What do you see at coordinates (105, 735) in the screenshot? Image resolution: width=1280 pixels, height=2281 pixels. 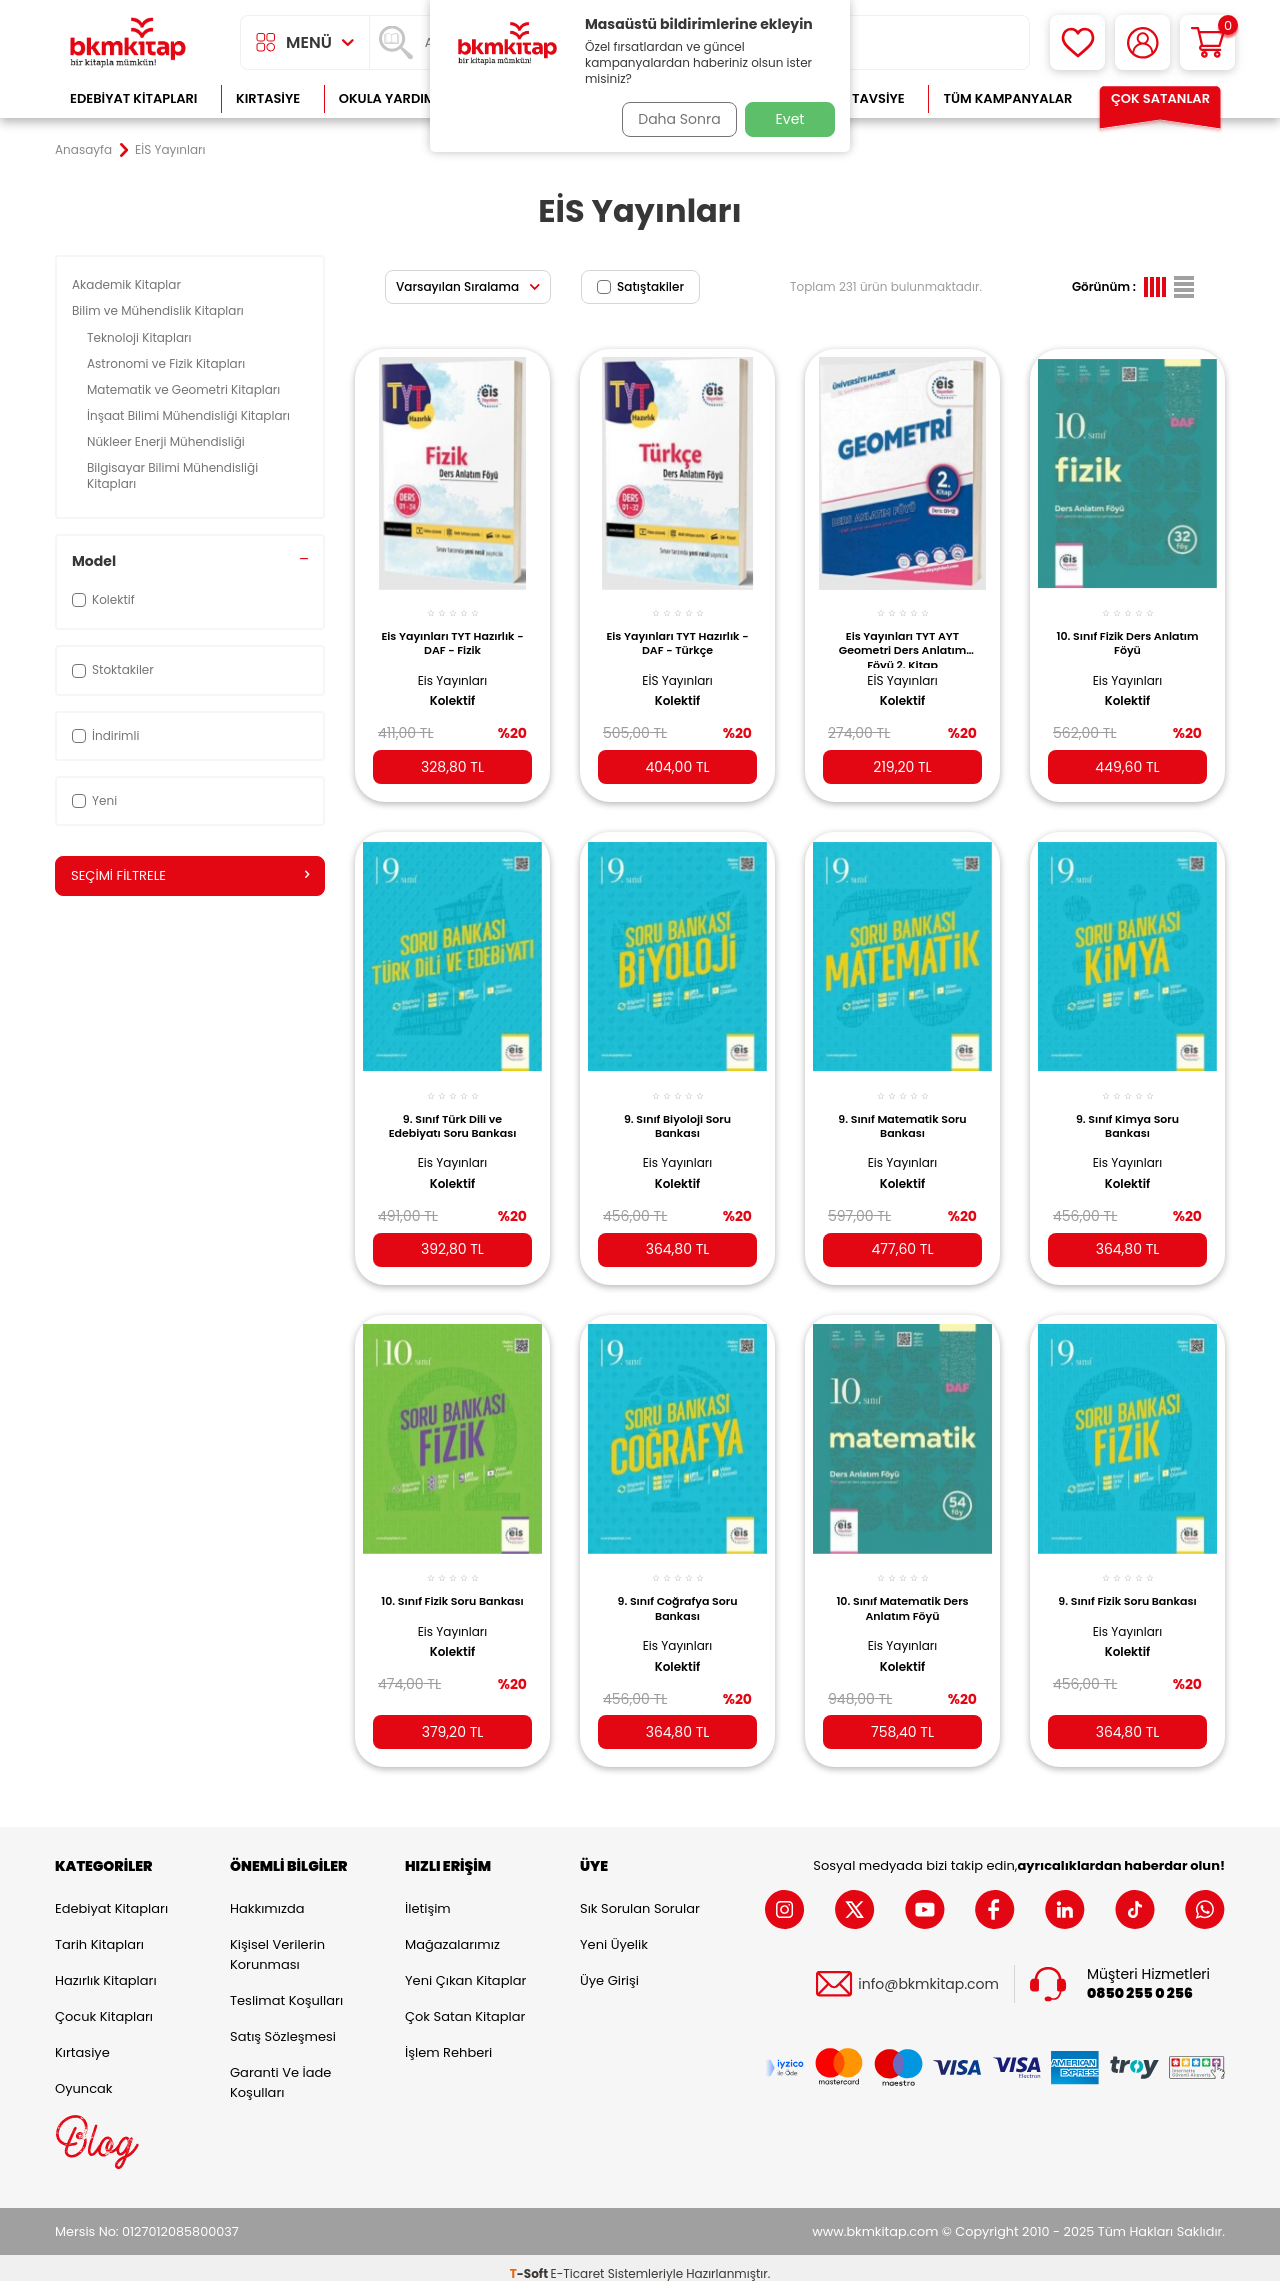 I see `İndirimli` at bounding box center [105, 735].